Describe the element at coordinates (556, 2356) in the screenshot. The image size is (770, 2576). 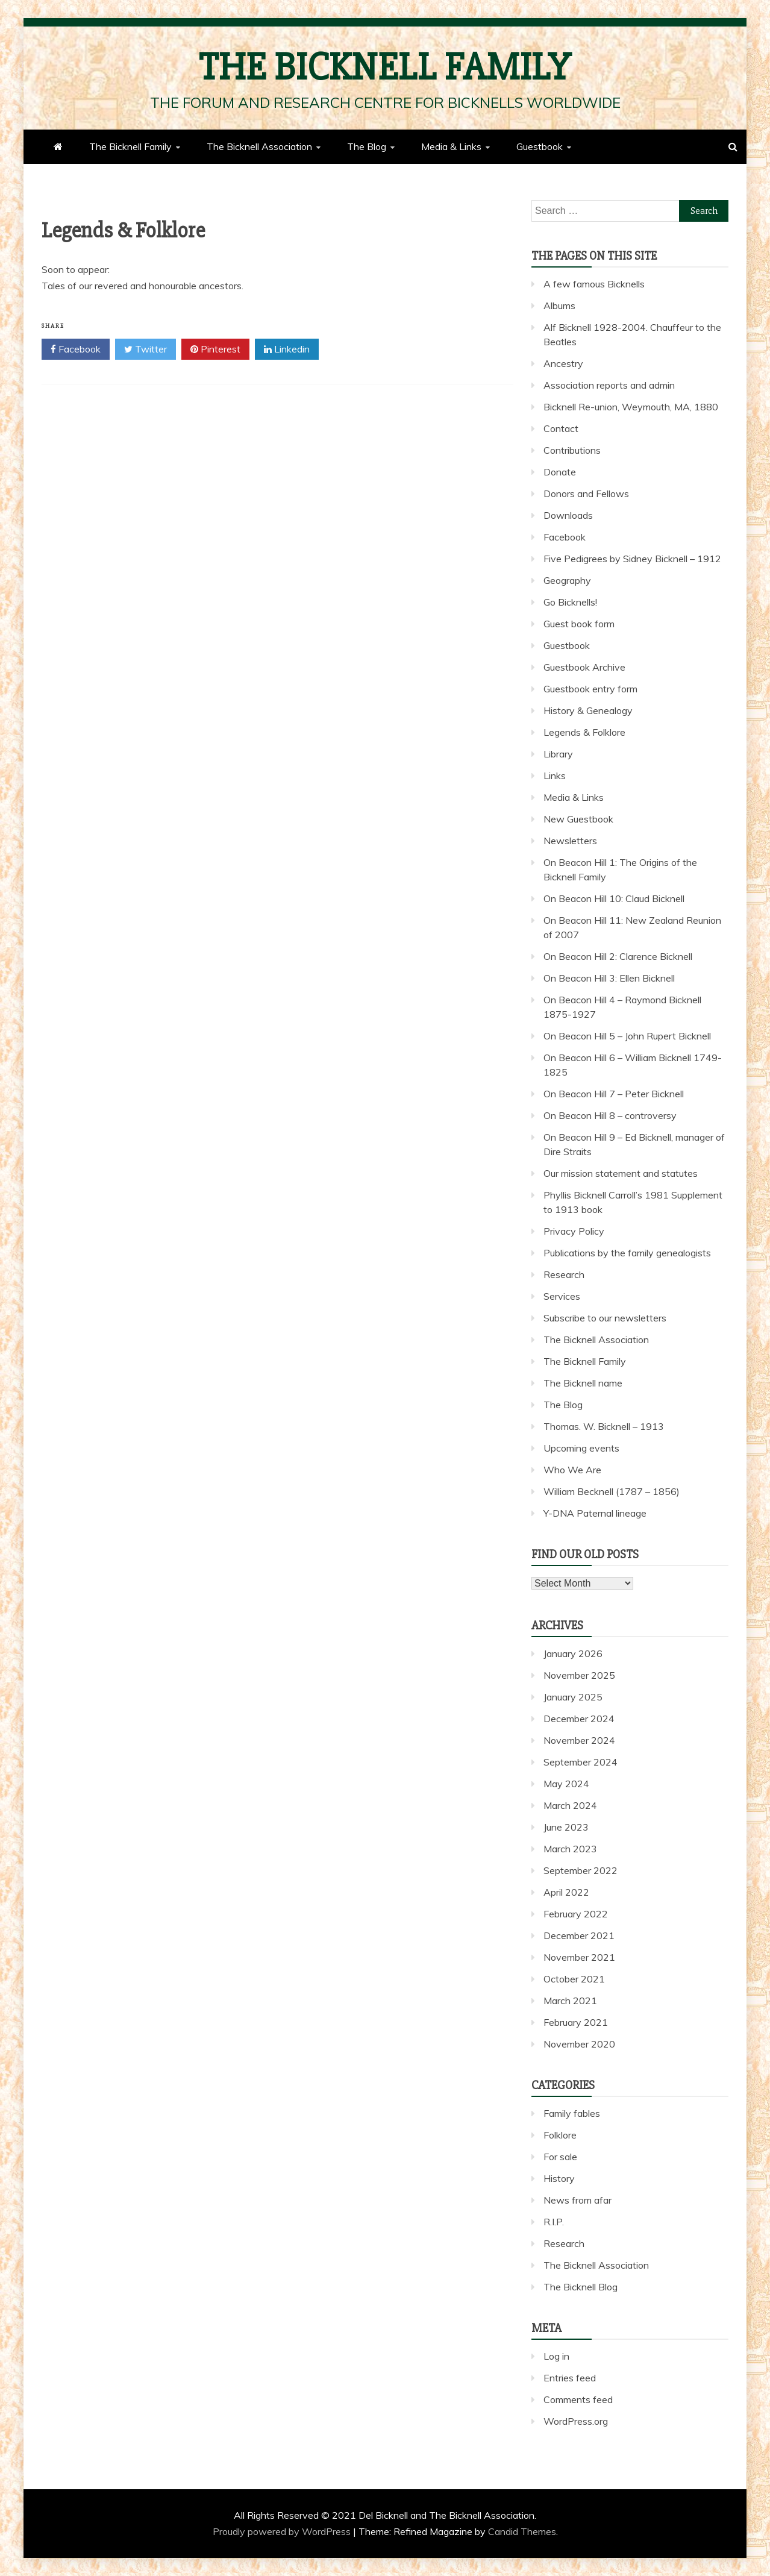
I see `Log in` at that location.